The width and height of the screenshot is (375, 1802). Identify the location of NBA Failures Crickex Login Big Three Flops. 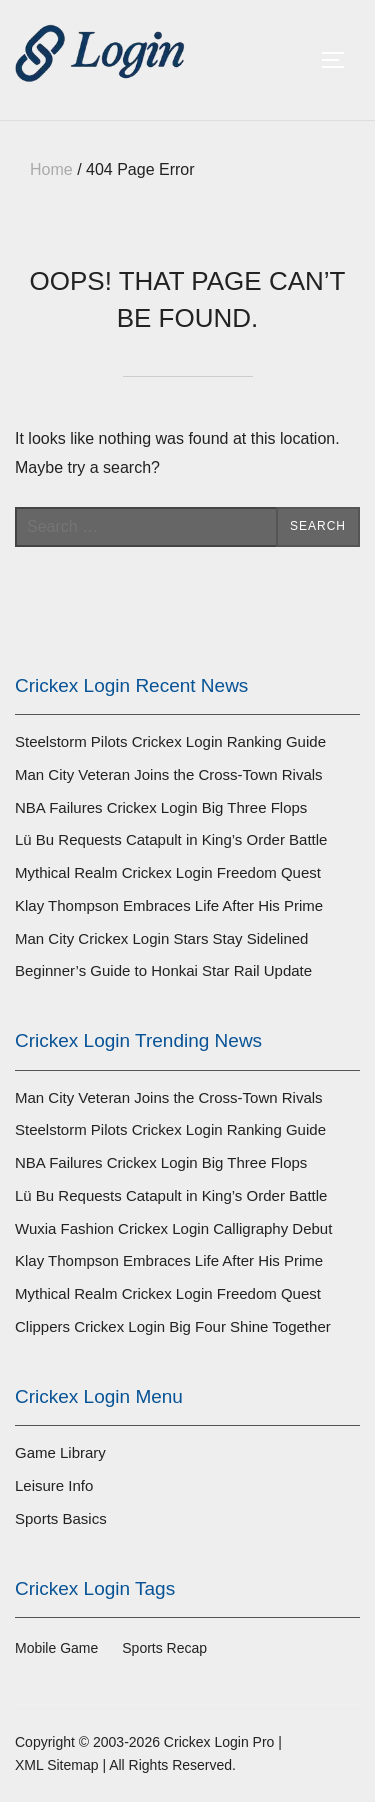
(161, 807).